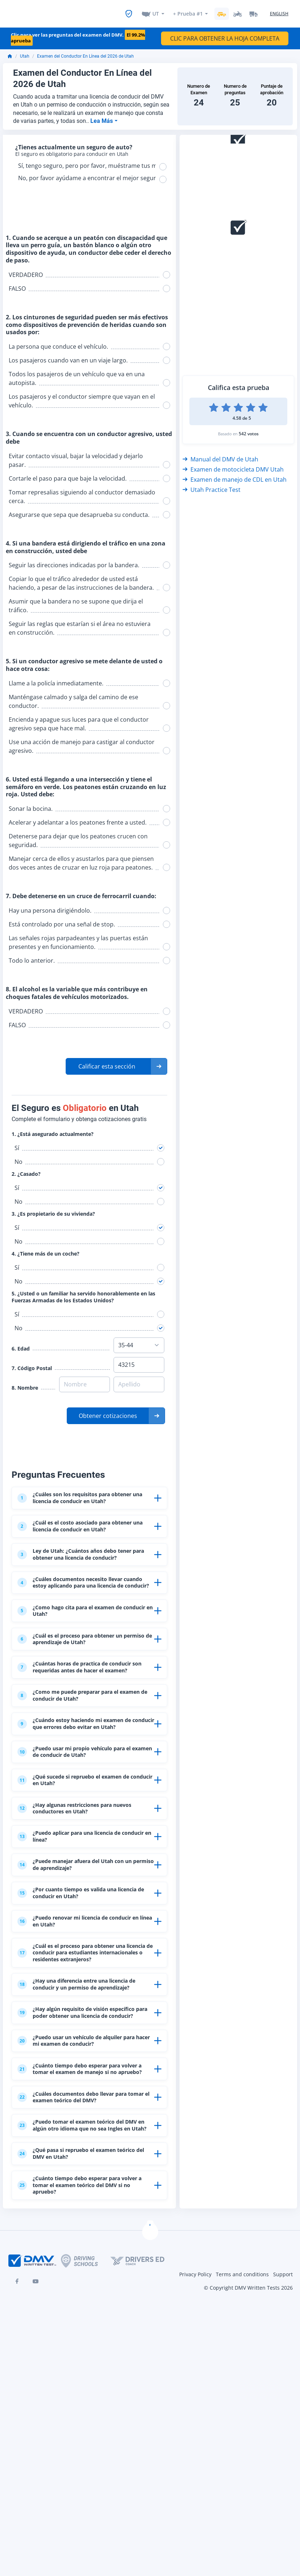 Image resolution: width=300 pixels, height=2576 pixels. Describe the element at coordinates (102, 116) in the screenshot. I see `Lea Más` at that location.